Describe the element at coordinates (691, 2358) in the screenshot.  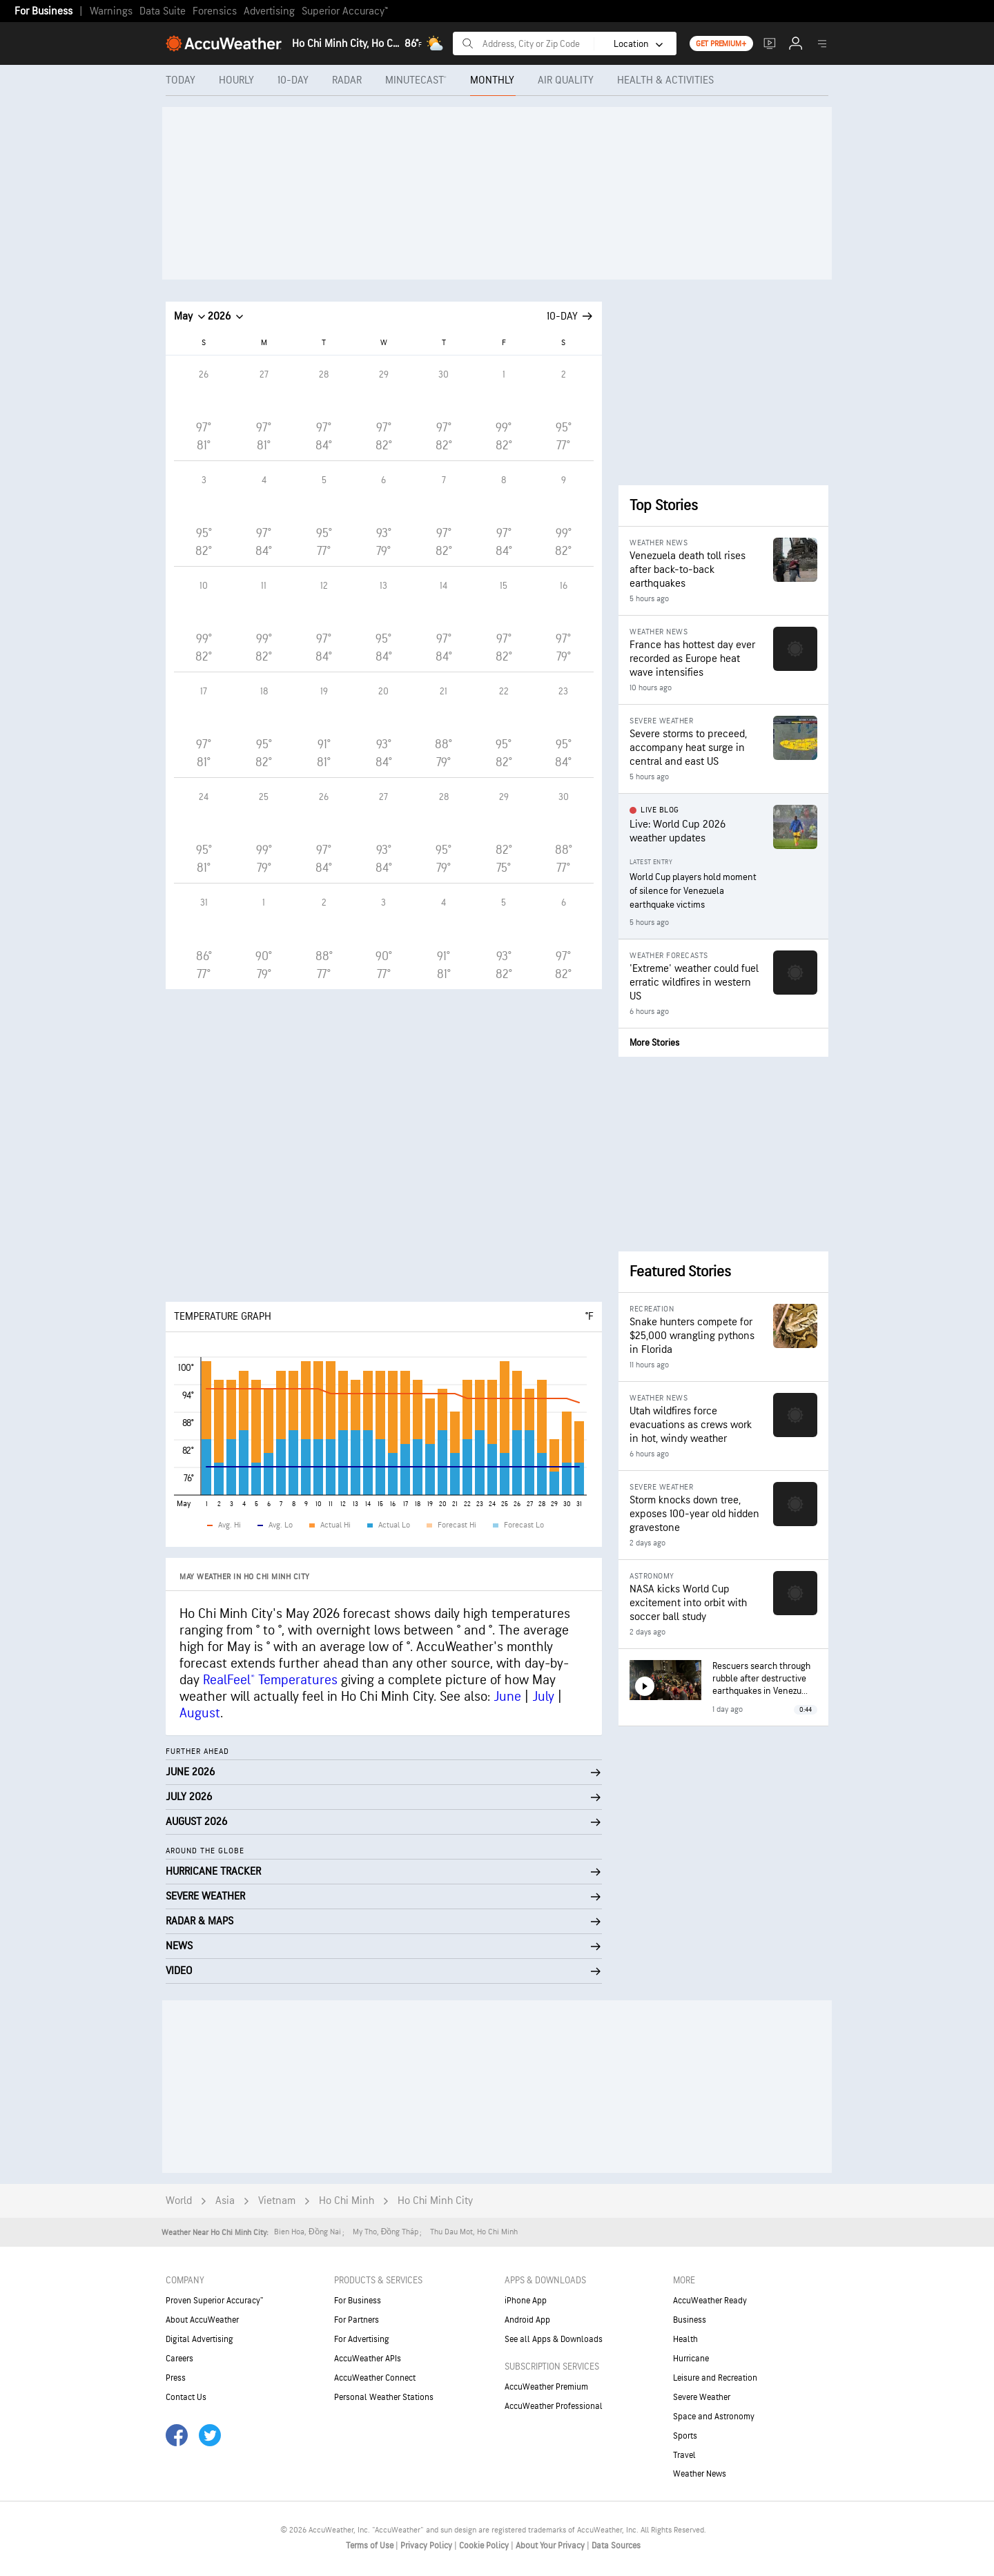
I see `Hurricane` at that location.